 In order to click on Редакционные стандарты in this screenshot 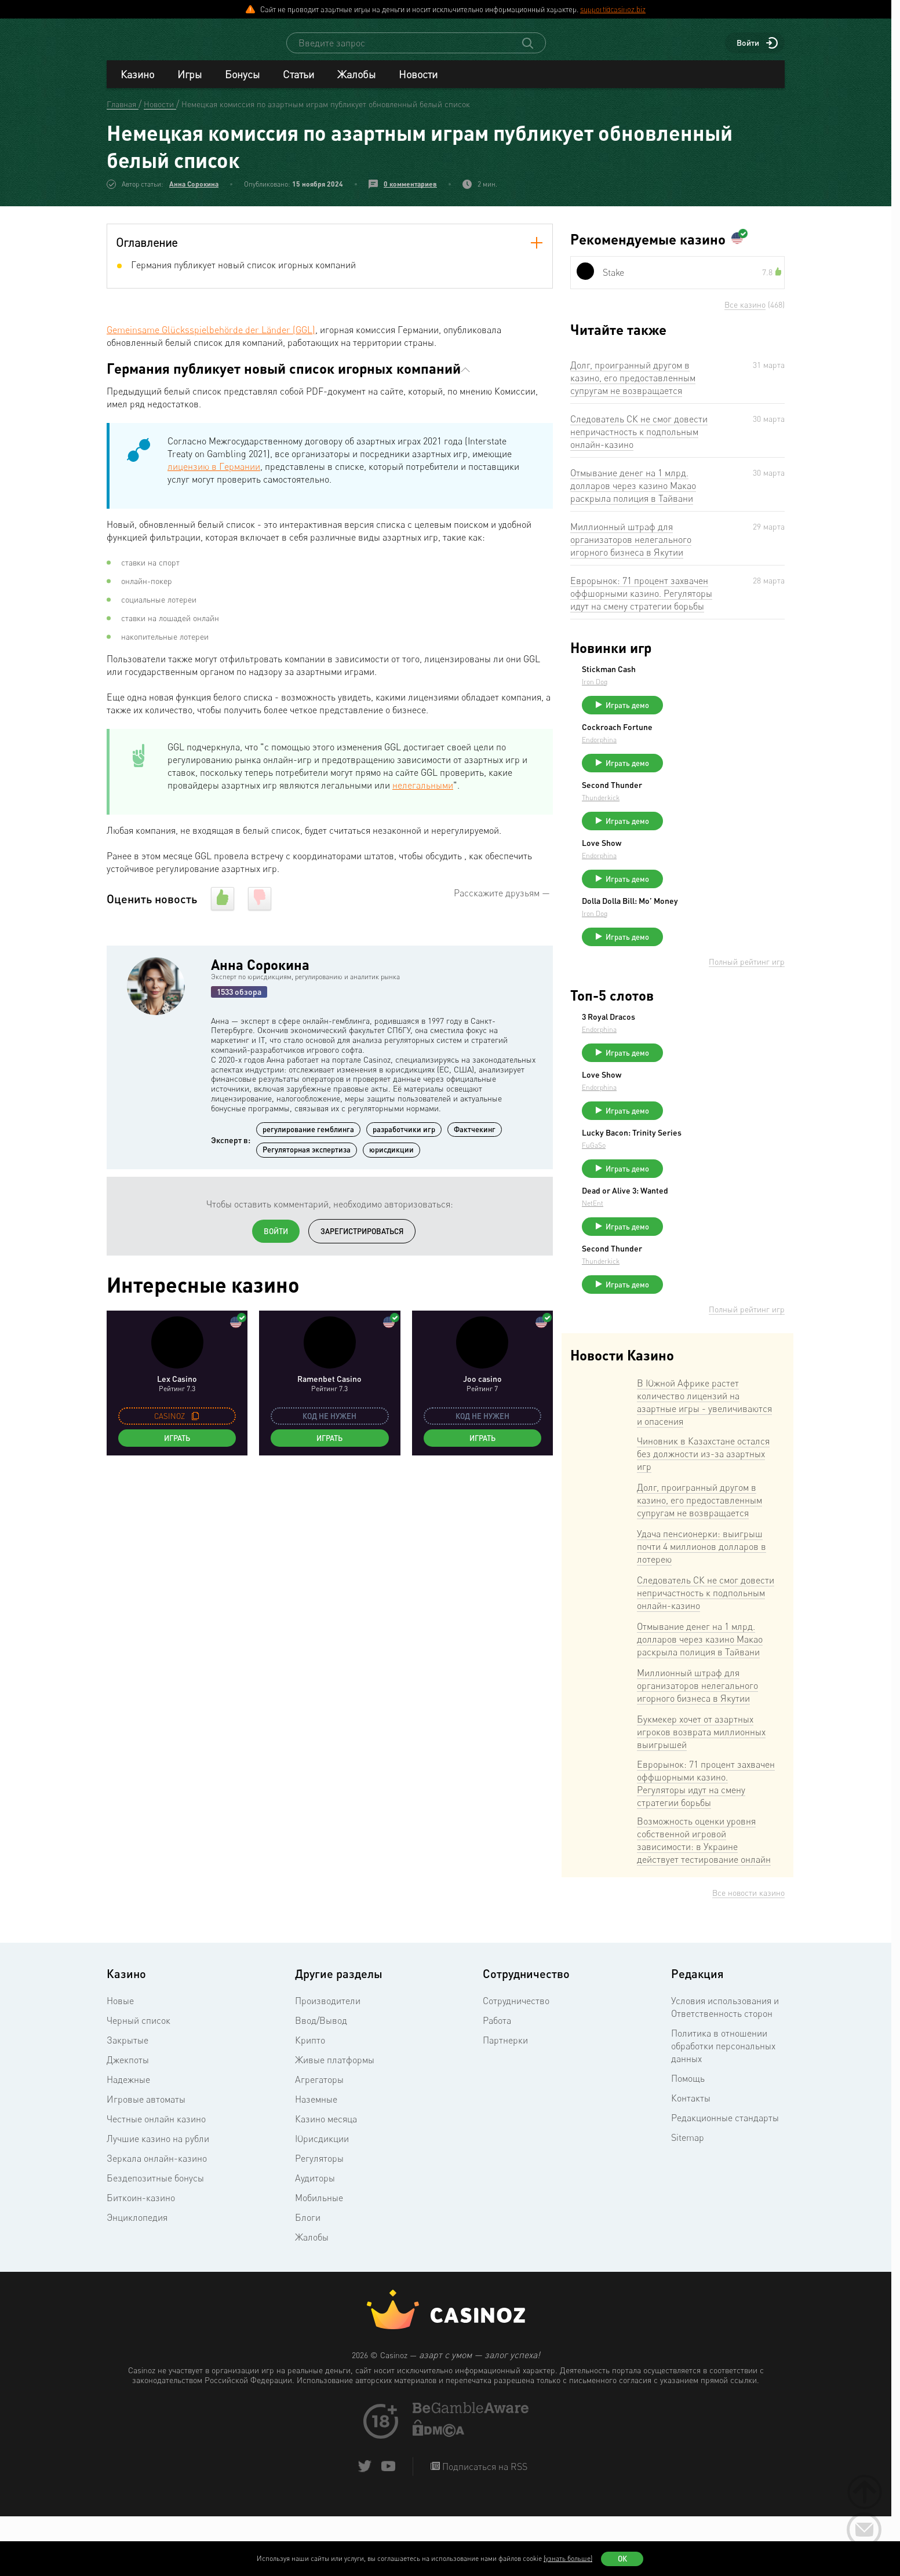, I will do `click(725, 2180)`.